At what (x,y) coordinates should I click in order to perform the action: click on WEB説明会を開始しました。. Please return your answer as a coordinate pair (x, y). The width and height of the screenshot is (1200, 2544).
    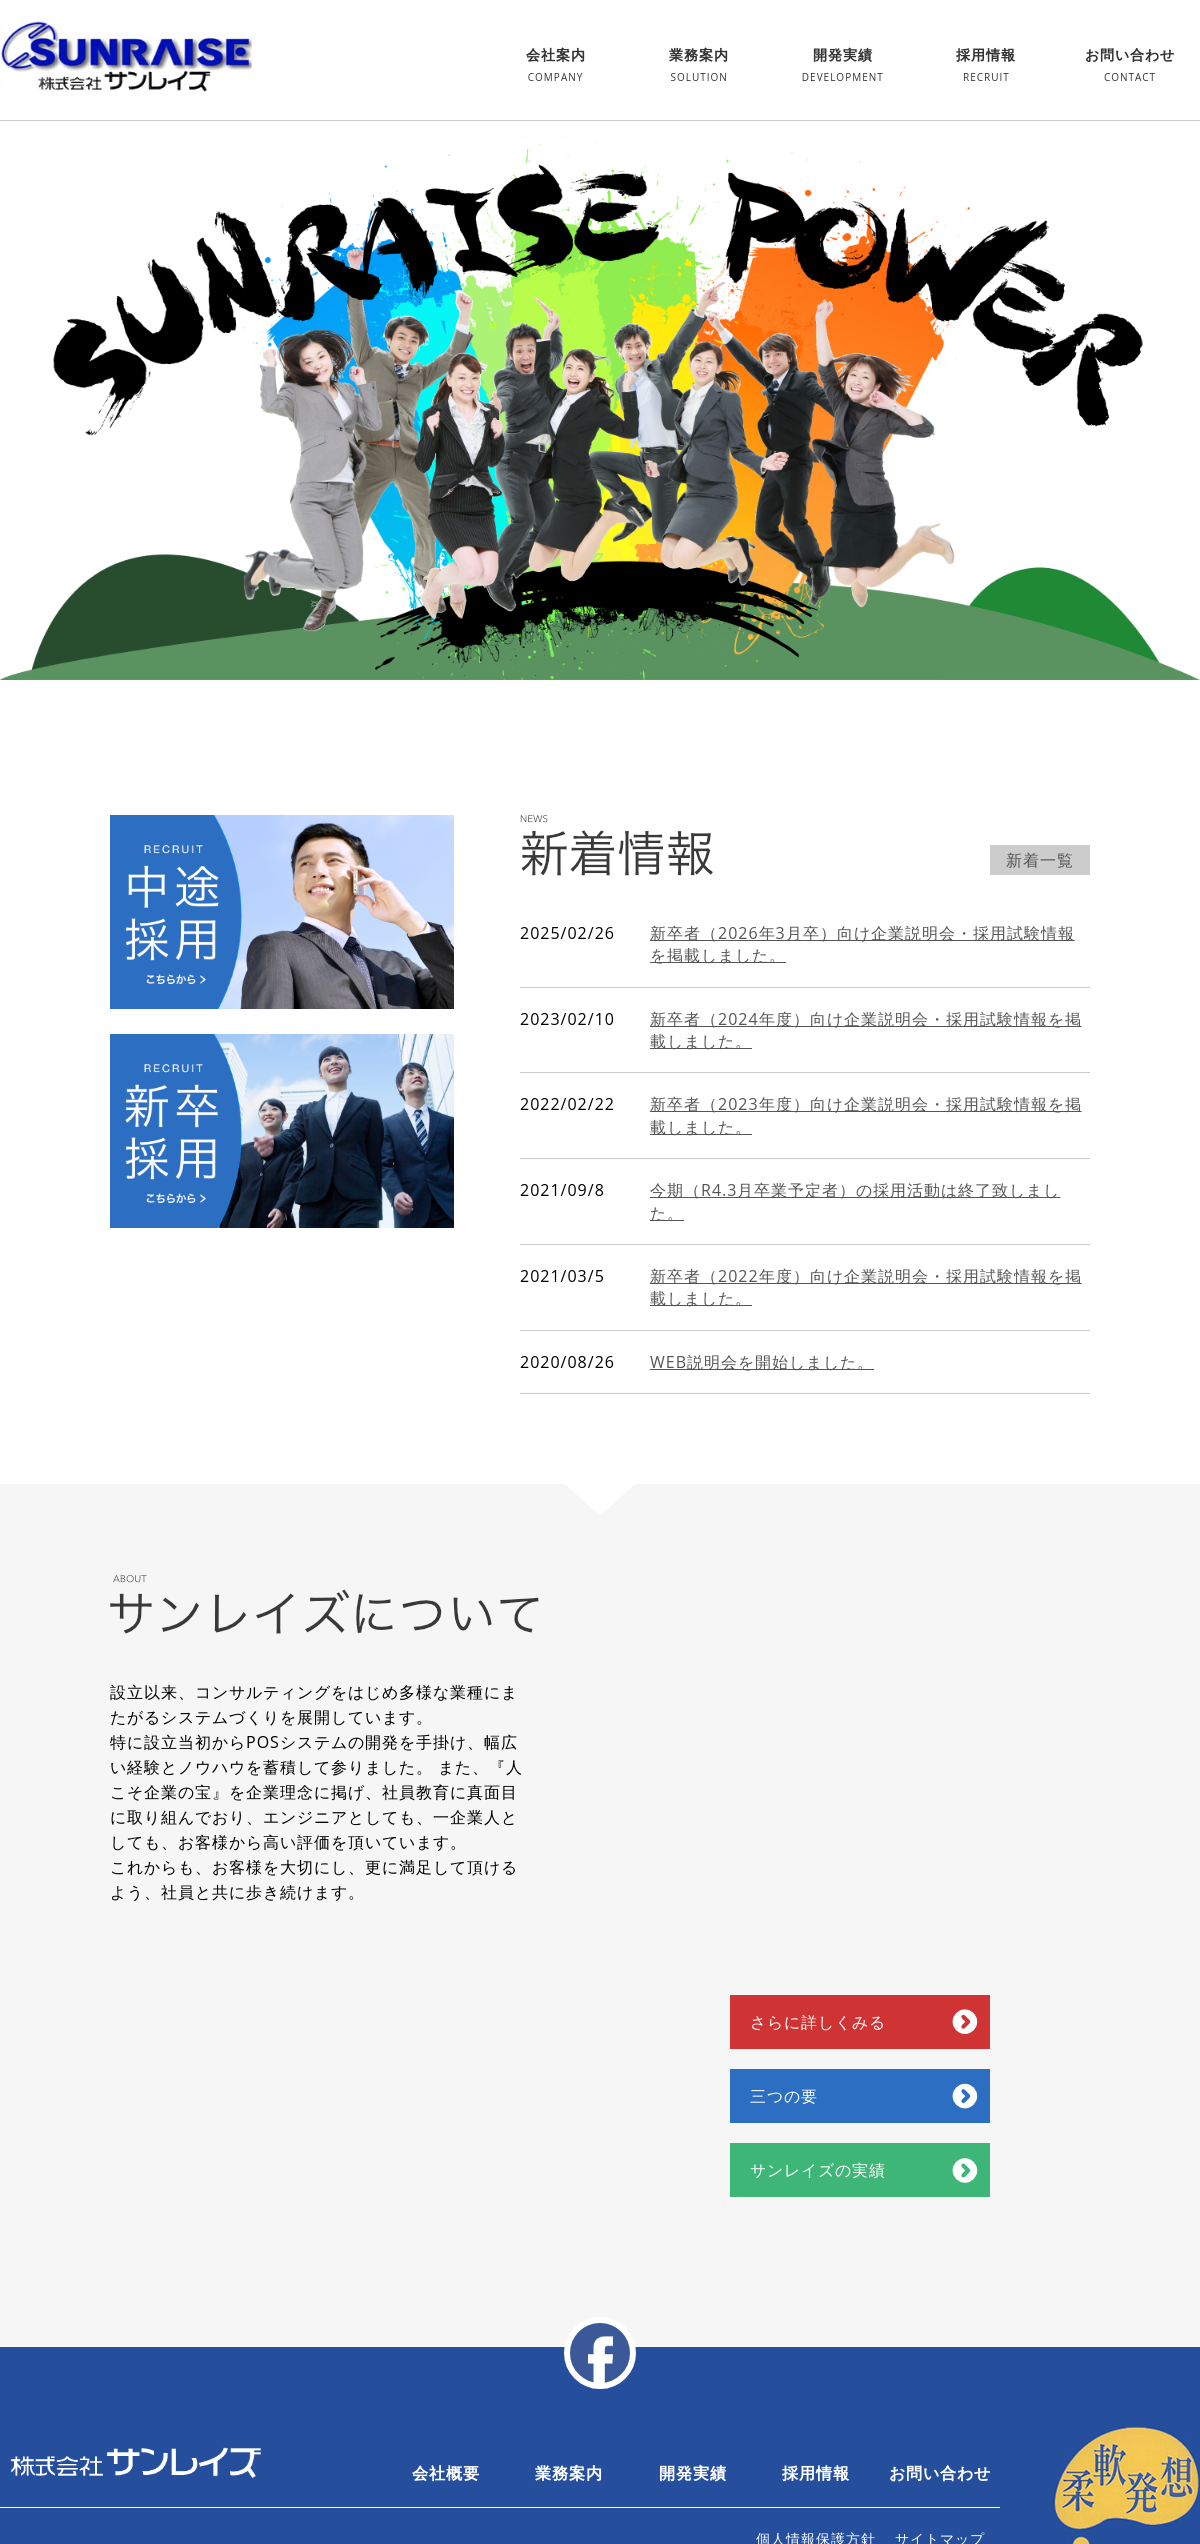
    Looking at the image, I should click on (762, 1362).